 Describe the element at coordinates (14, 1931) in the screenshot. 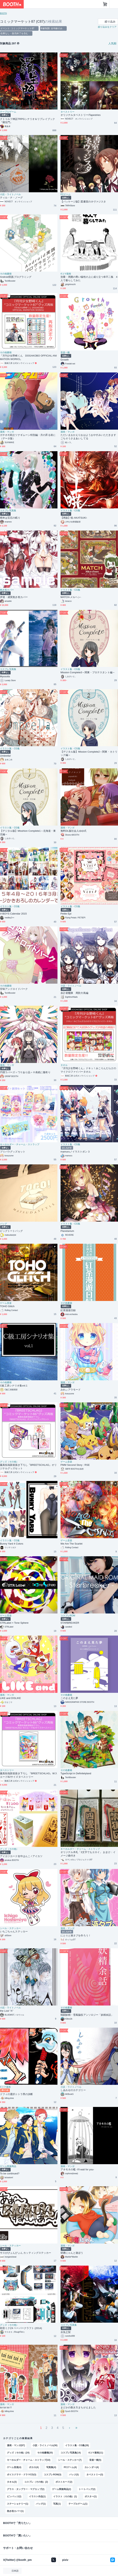

I see `いちごちゃんステッカー` at that location.